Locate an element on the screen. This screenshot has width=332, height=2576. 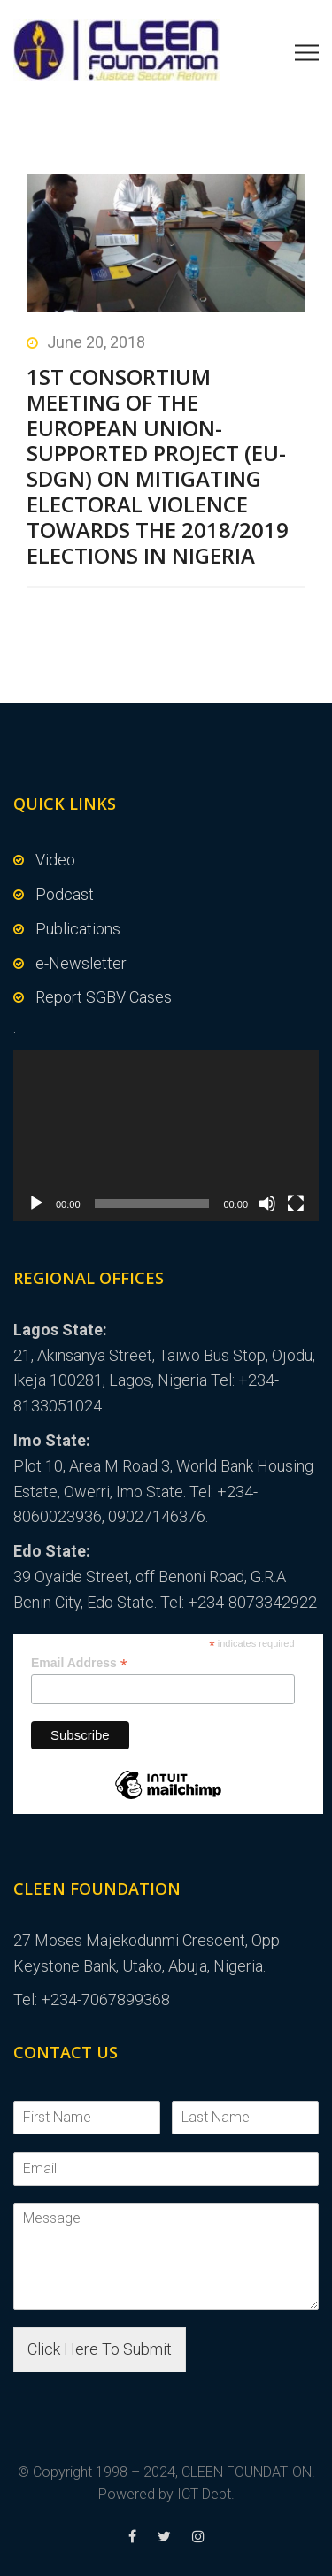
Podcast is located at coordinates (64, 894).